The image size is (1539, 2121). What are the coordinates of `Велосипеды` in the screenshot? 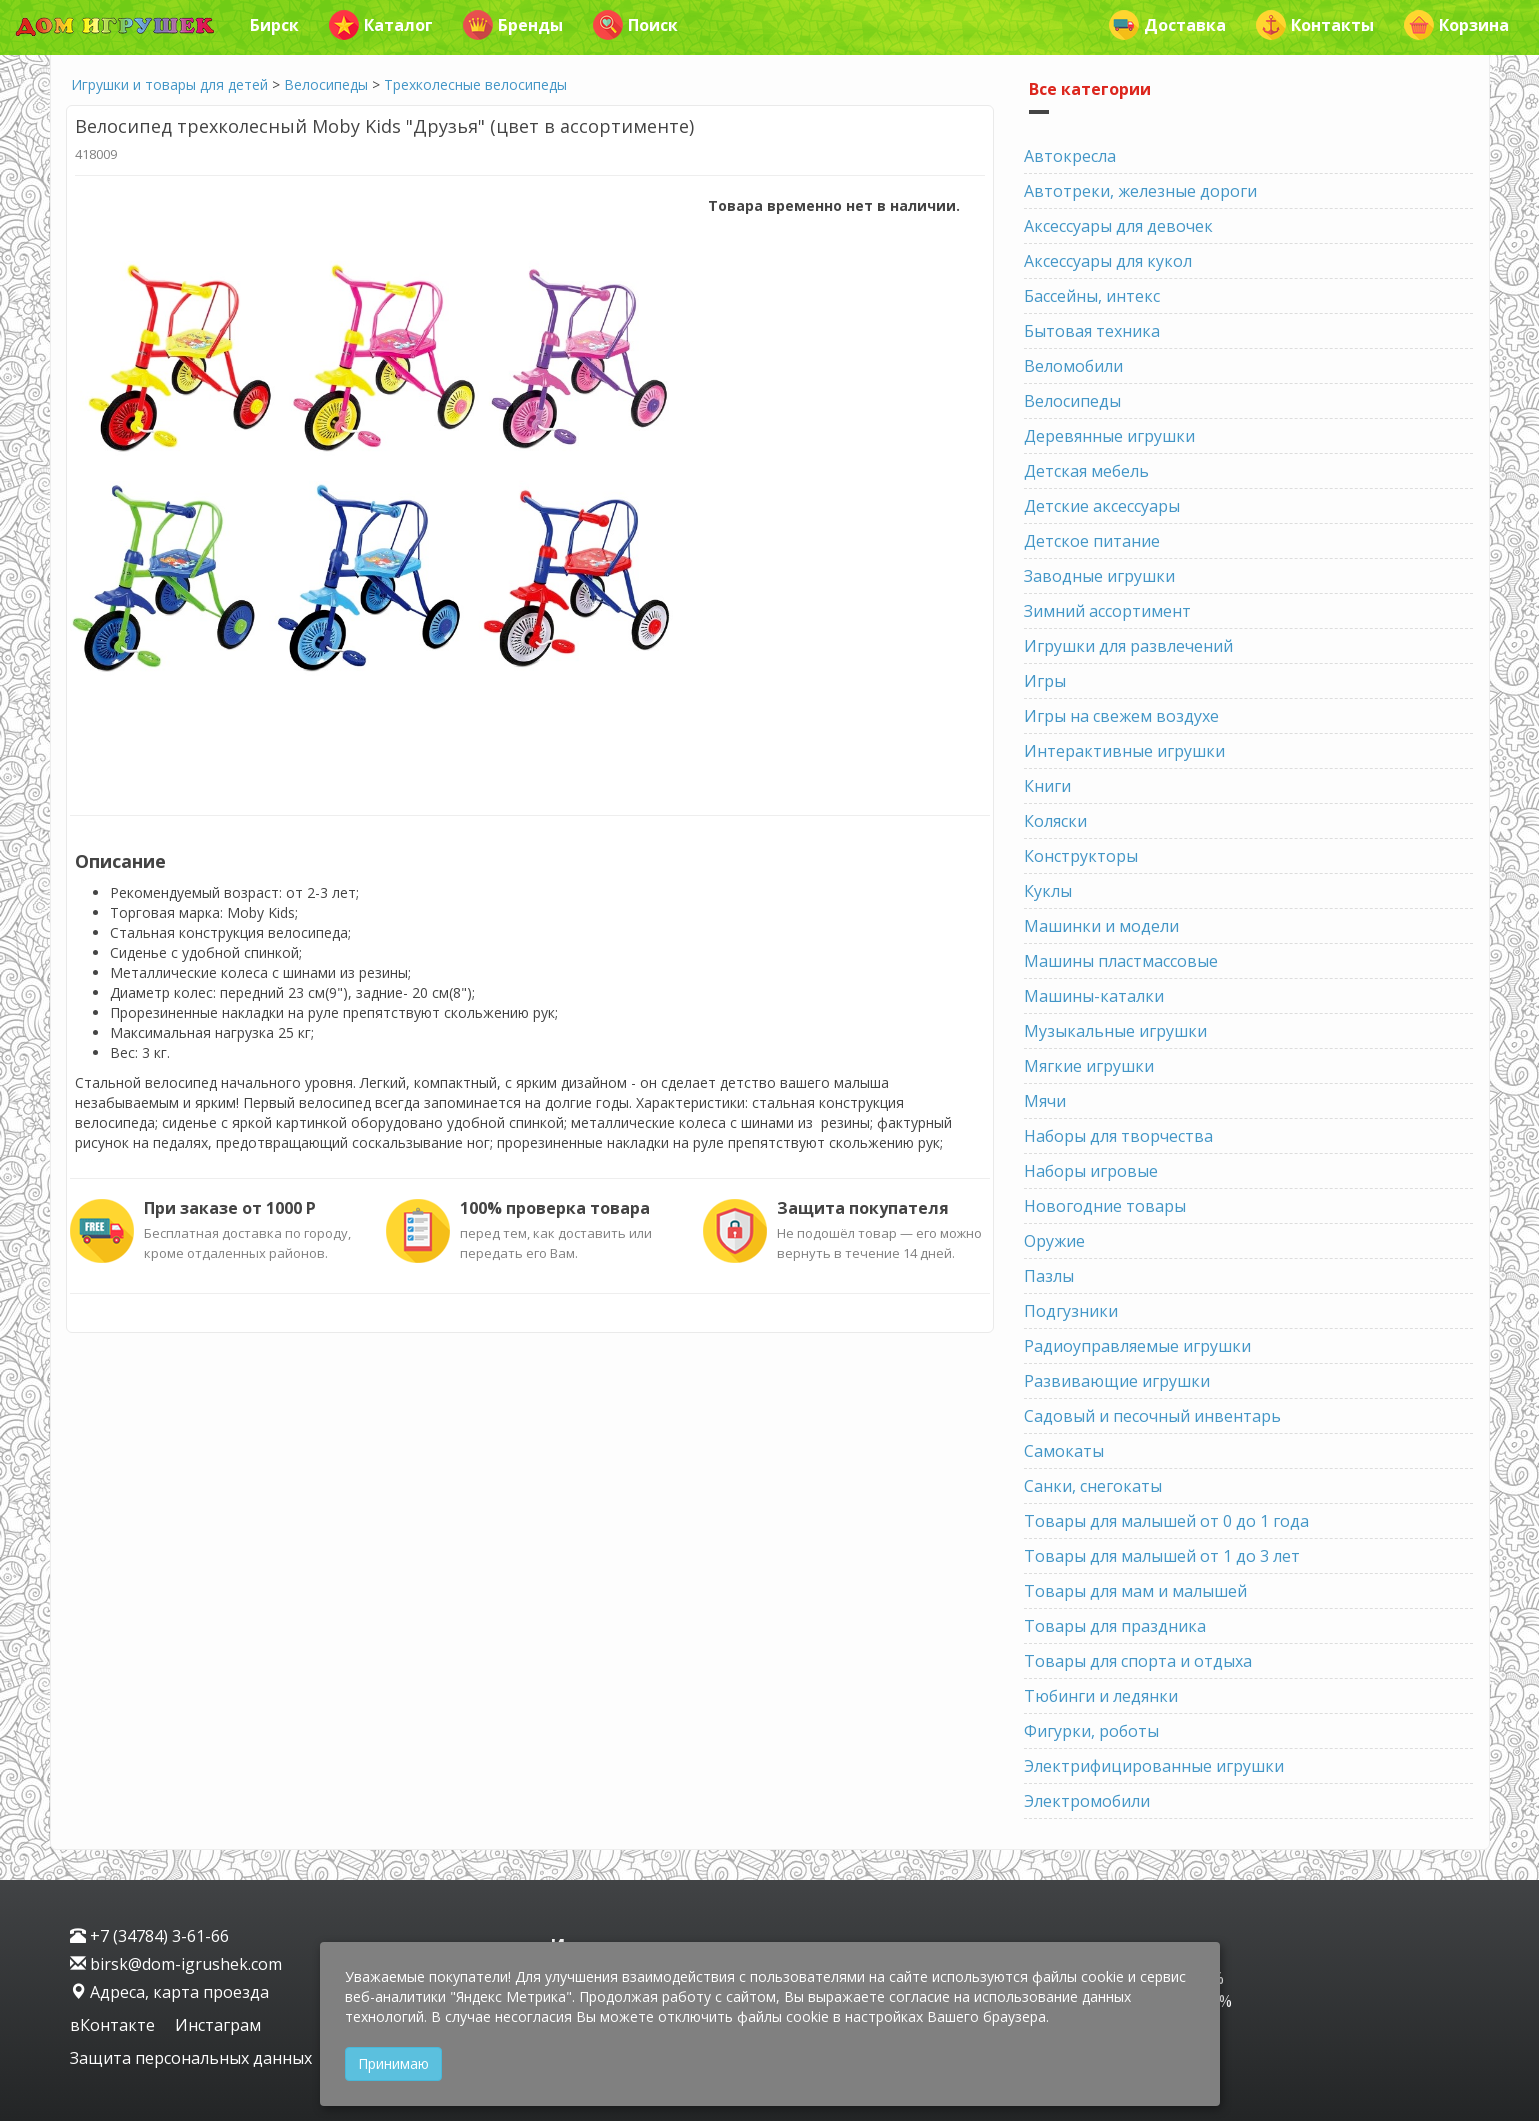 It's located at (326, 84).